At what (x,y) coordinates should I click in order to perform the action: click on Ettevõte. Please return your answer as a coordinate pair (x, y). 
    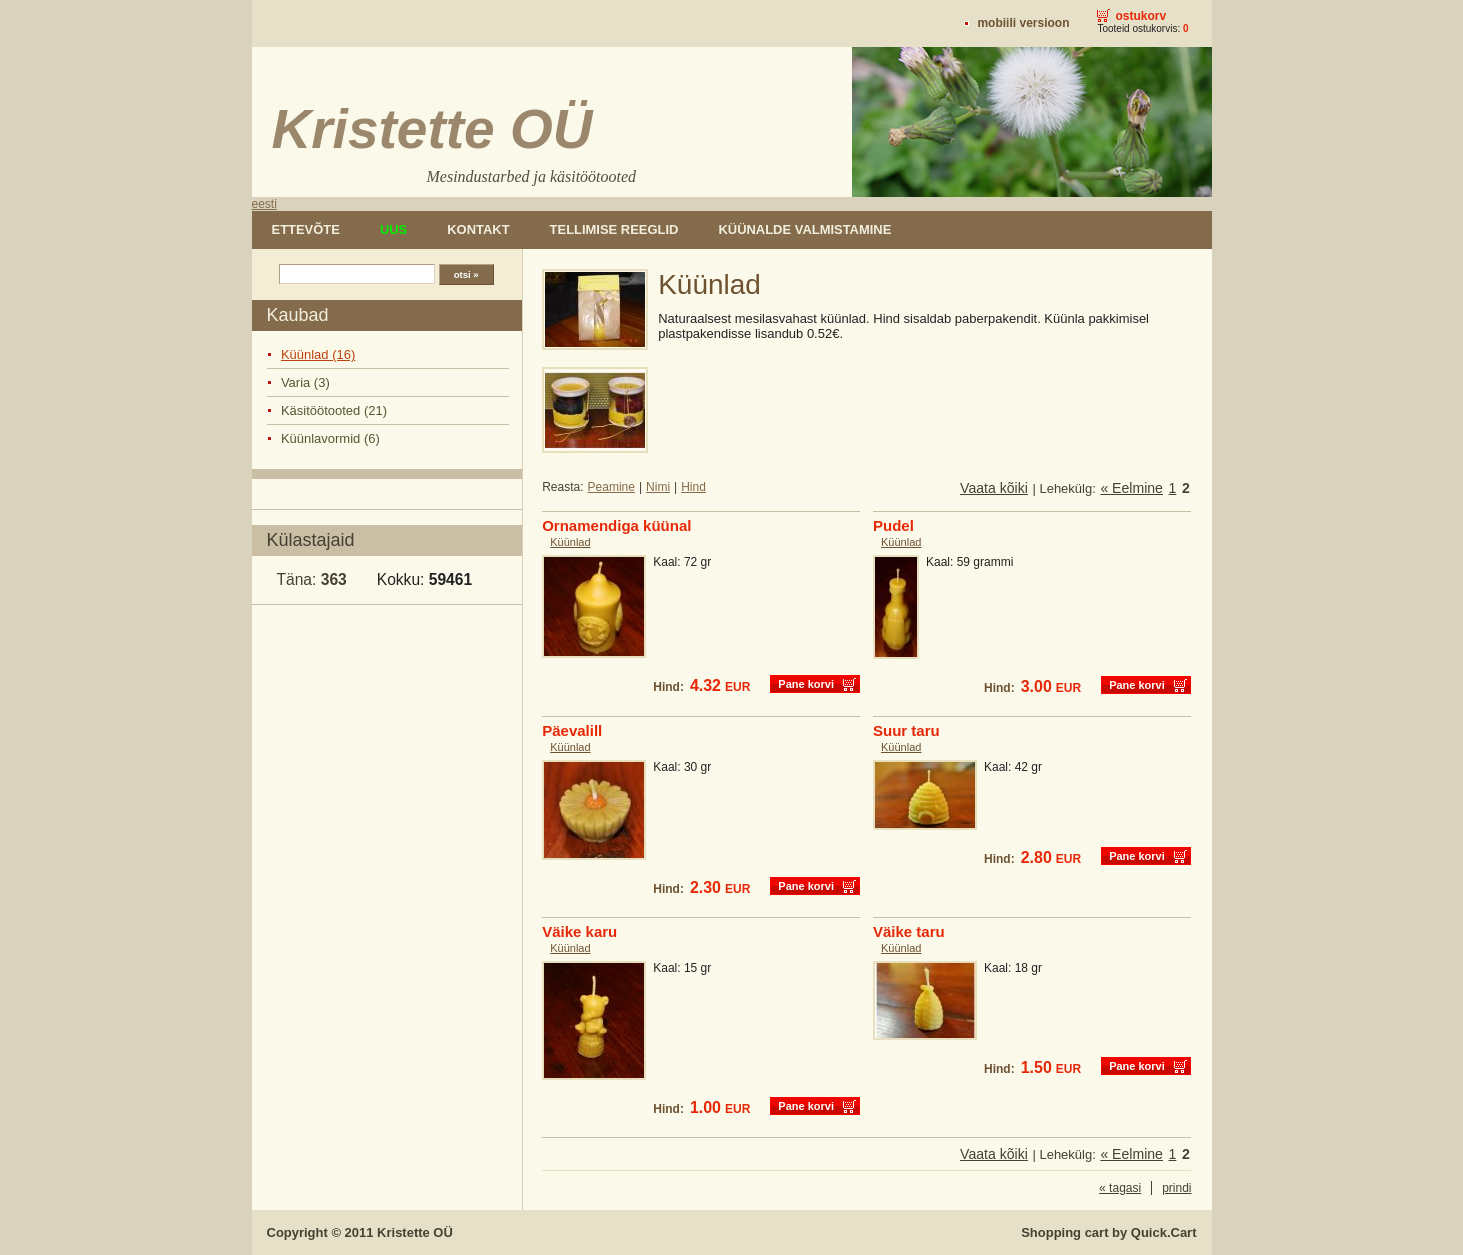
    Looking at the image, I should click on (306, 229).